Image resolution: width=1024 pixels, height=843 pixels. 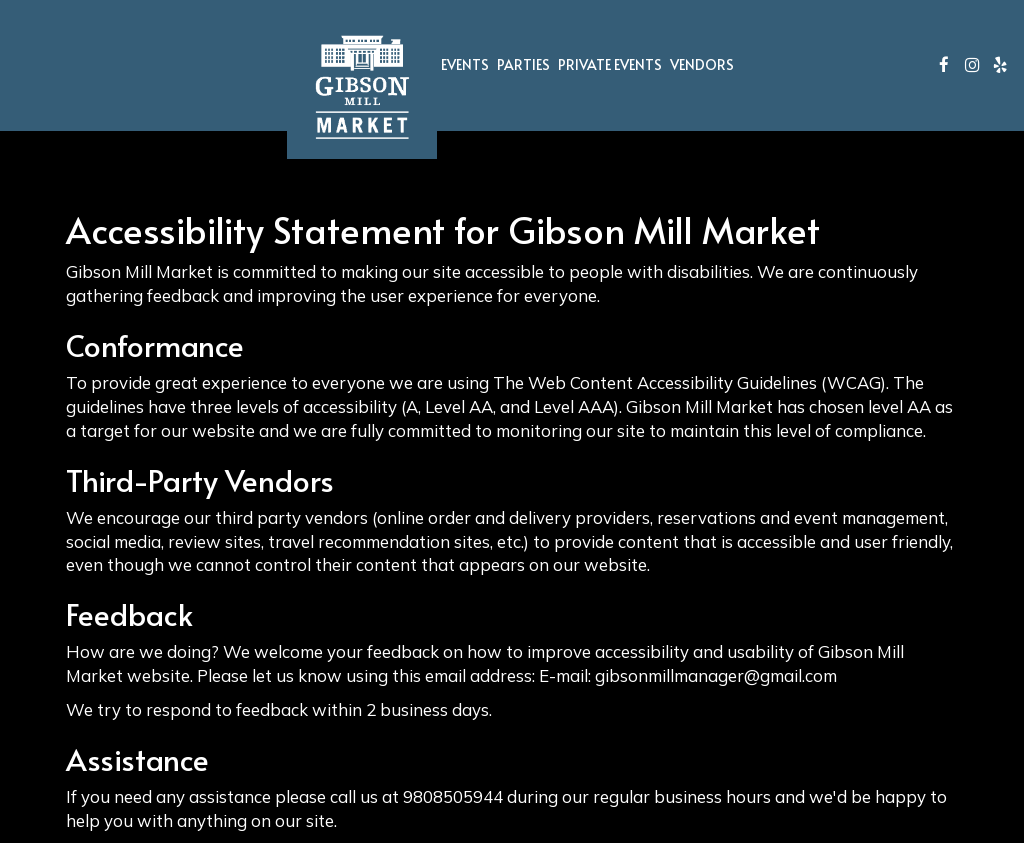 What do you see at coordinates (523, 64) in the screenshot?
I see `Parties` at bounding box center [523, 64].